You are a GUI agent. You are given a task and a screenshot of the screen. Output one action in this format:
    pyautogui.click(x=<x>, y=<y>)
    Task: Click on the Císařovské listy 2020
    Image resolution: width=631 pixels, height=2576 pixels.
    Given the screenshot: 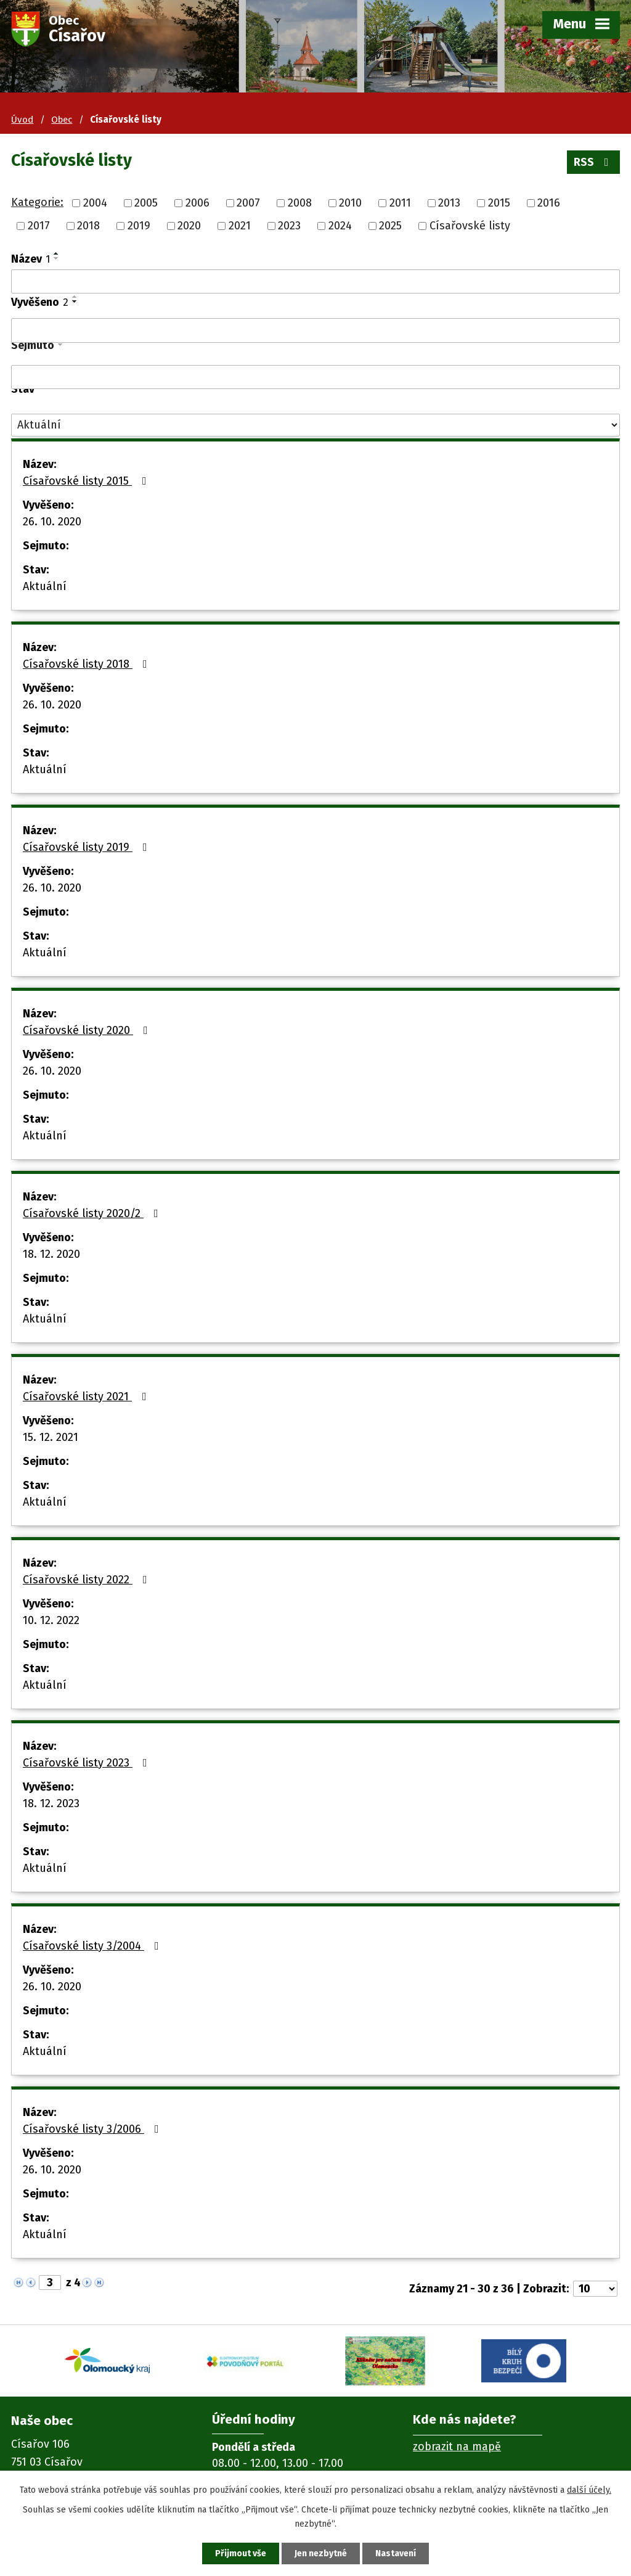 What is the action you would take?
    pyautogui.click(x=88, y=1030)
    